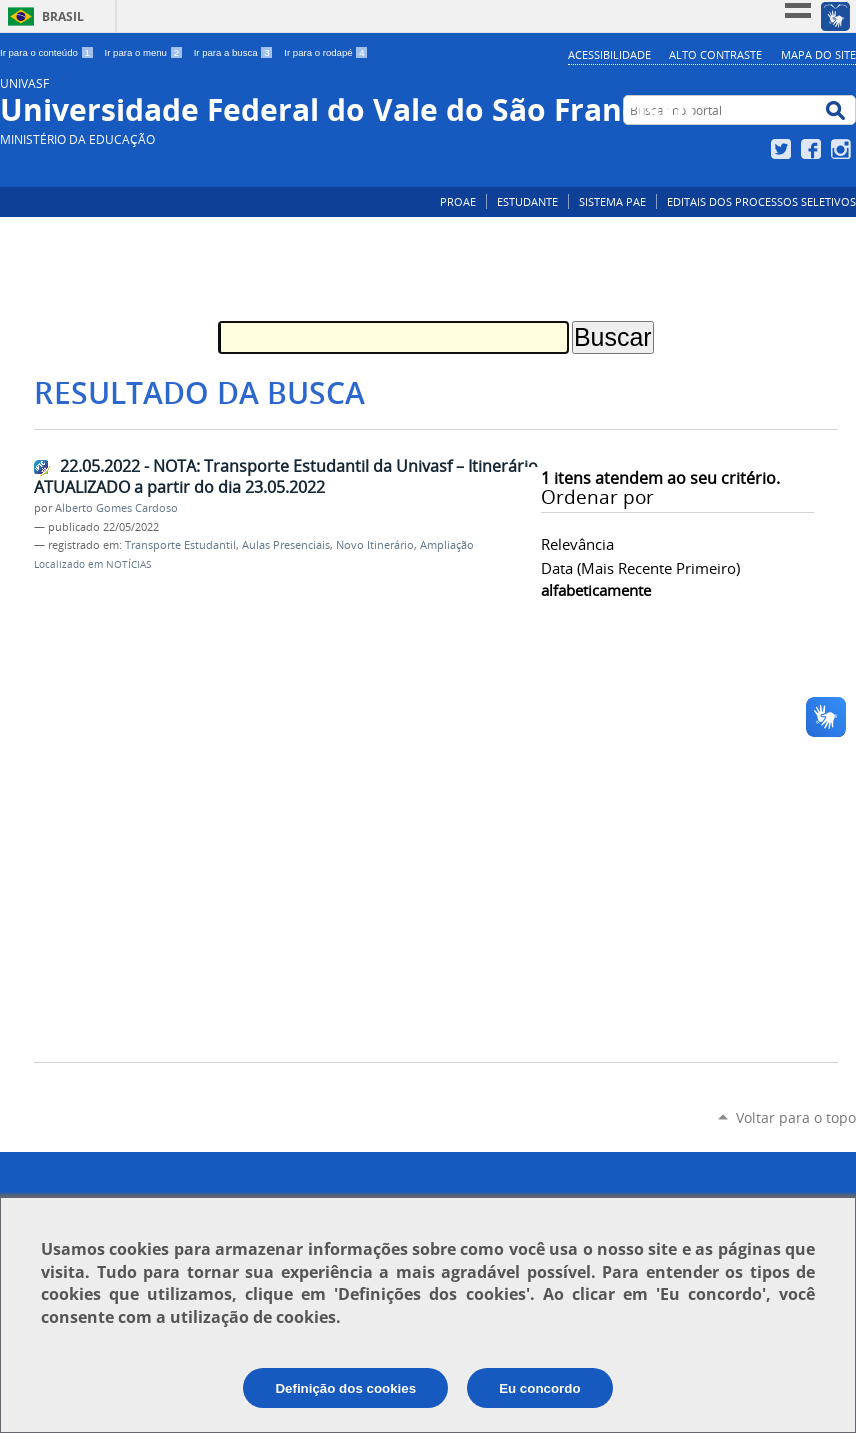  I want to click on EDITAIS DOS PROCESSOS SELETIVOS, so click(761, 201).